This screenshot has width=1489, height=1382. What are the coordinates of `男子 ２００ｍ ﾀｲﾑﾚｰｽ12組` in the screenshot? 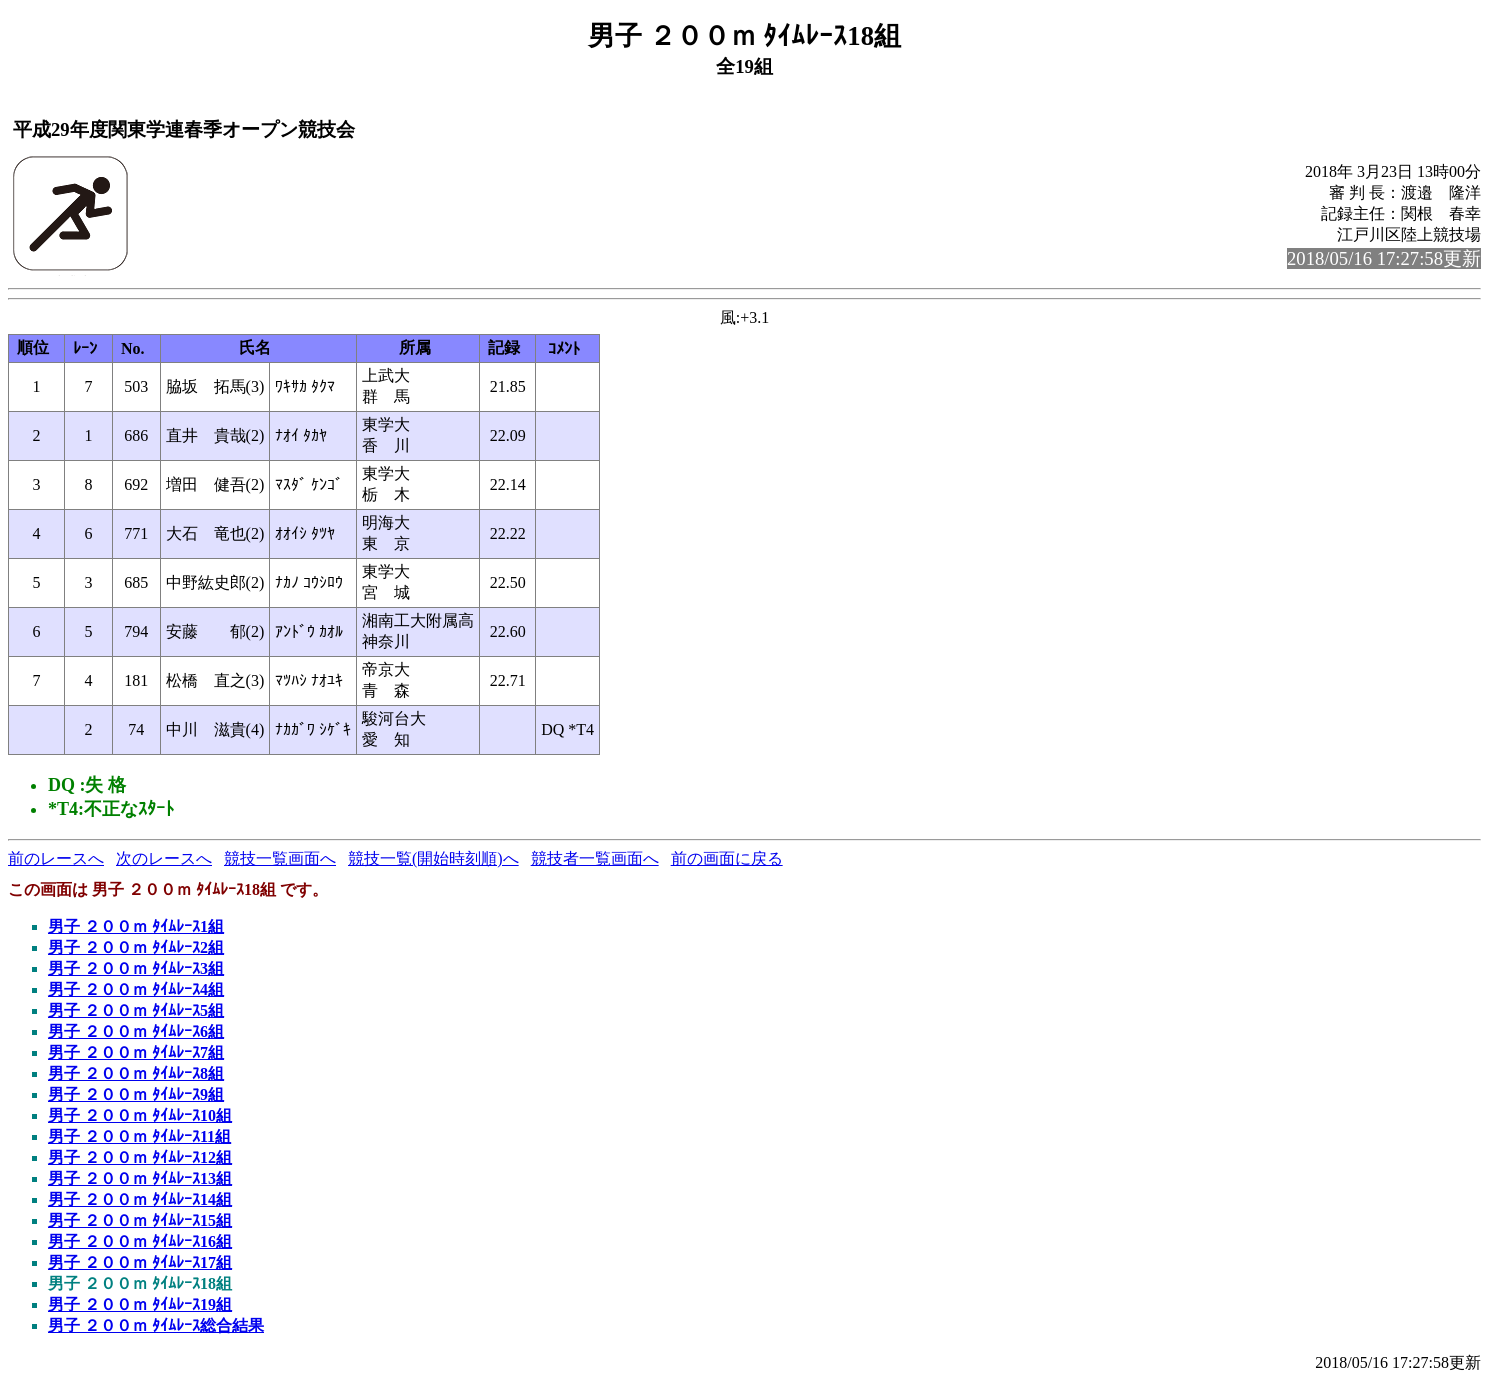 It's located at (140, 1157).